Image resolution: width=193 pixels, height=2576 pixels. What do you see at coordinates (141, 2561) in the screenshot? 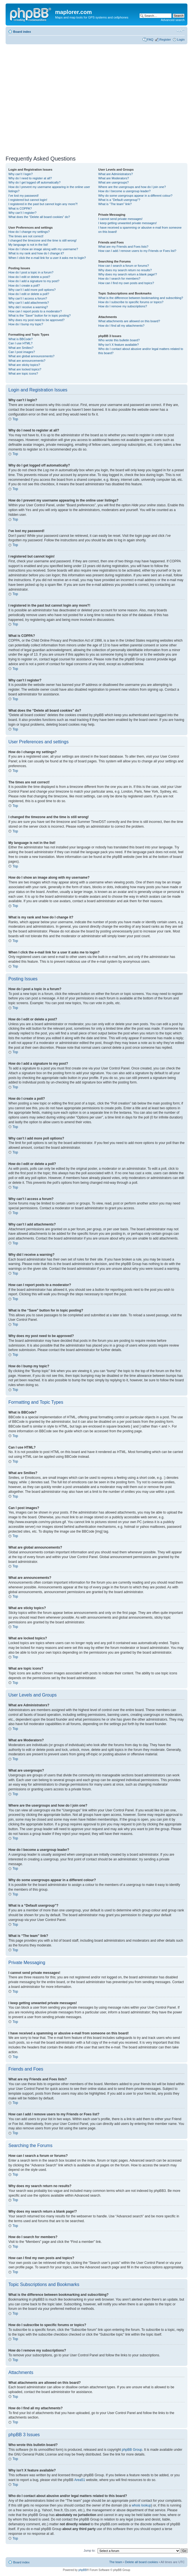
I see `Delete all board cookies` at bounding box center [141, 2561].